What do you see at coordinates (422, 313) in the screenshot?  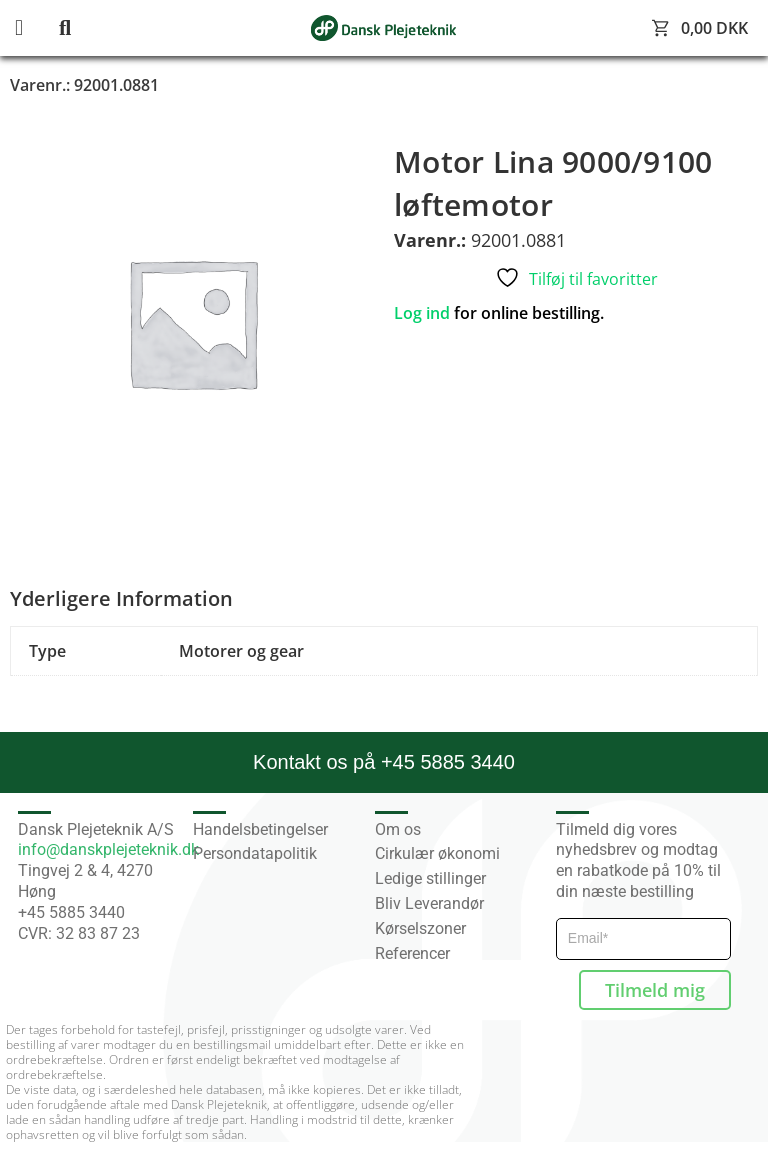 I see `Log ind` at bounding box center [422, 313].